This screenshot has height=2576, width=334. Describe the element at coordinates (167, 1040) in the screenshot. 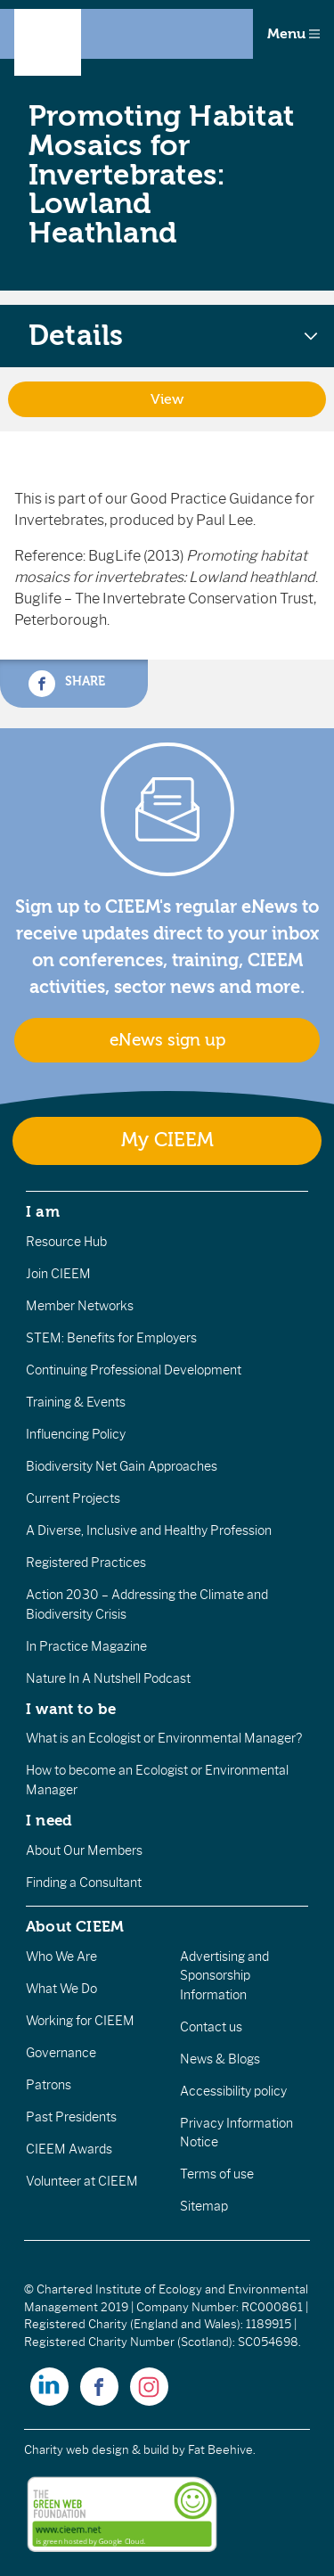

I see `eNews sign up` at that location.